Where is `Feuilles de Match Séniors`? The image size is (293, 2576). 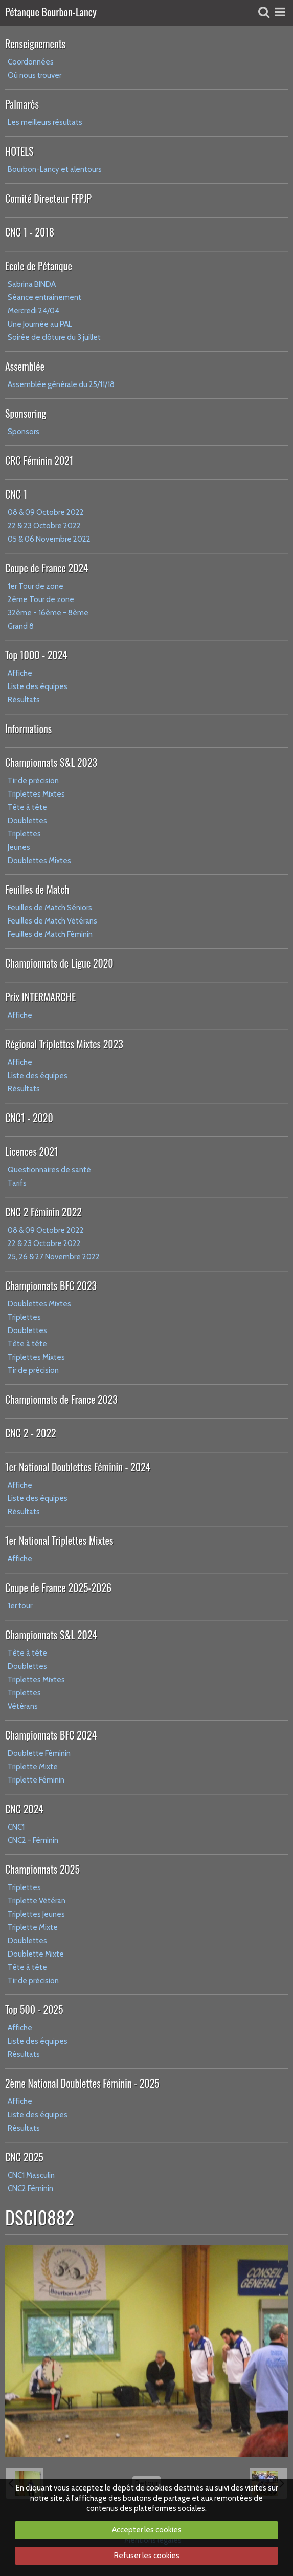
Feuilles de Match Séniors is located at coordinates (50, 907).